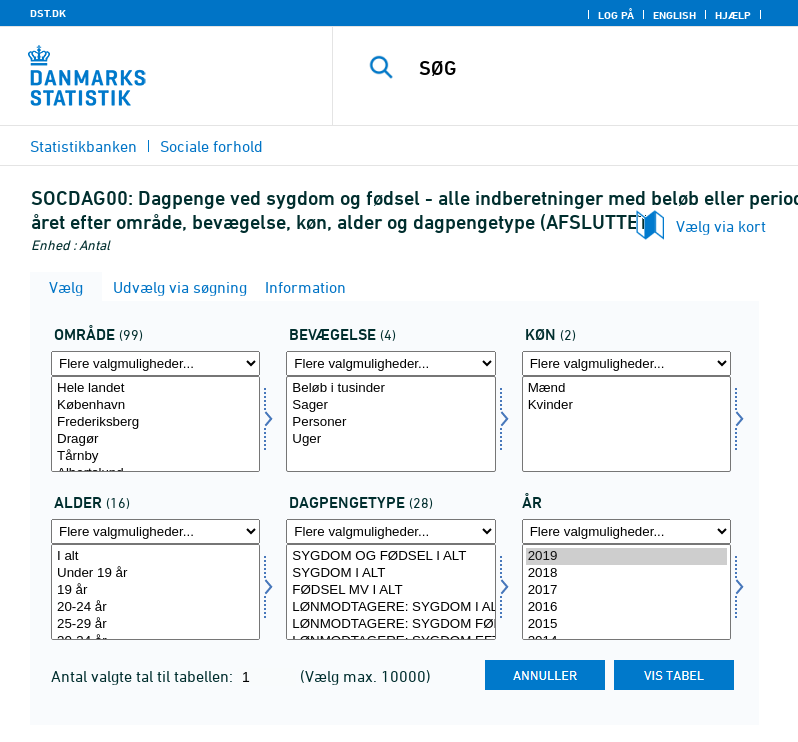  Describe the element at coordinates (721, 226) in the screenshot. I see `Vælg via kort` at that location.